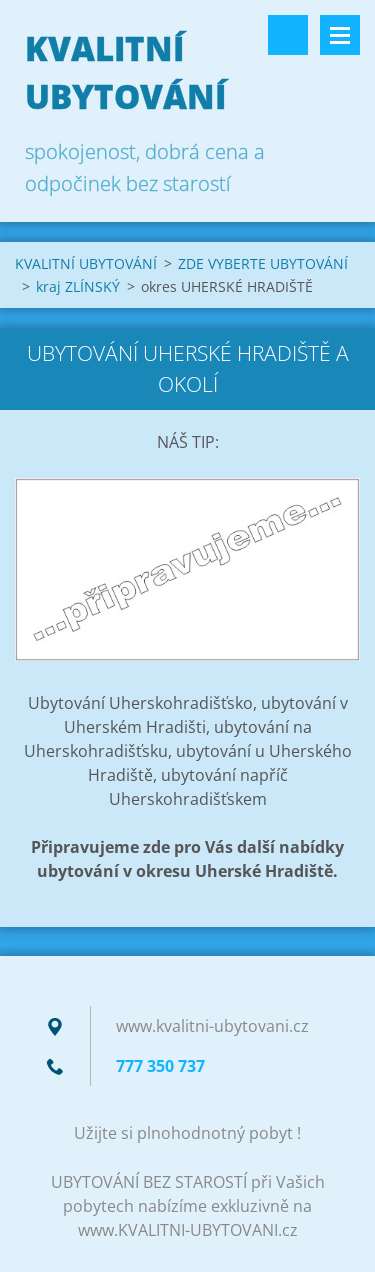 This screenshot has width=375, height=1272. Describe the element at coordinates (263, 263) in the screenshot. I see `ZDE VYBERTE UBYTOVÁNÍ` at that location.